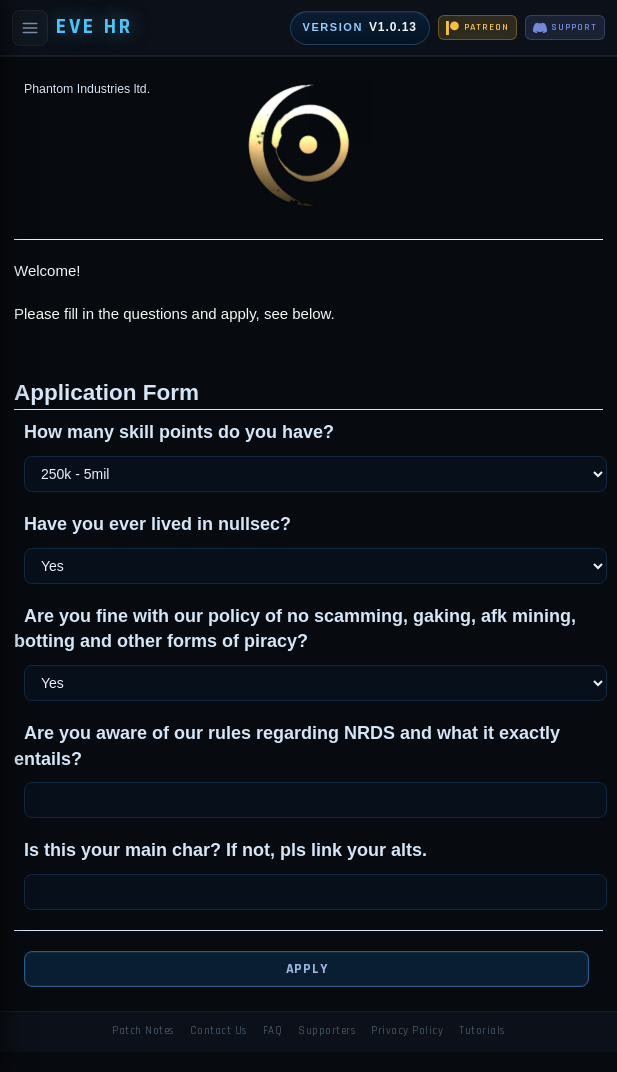 Image resolution: width=617 pixels, height=1072 pixels. I want to click on Supporters, so click(326, 1031).